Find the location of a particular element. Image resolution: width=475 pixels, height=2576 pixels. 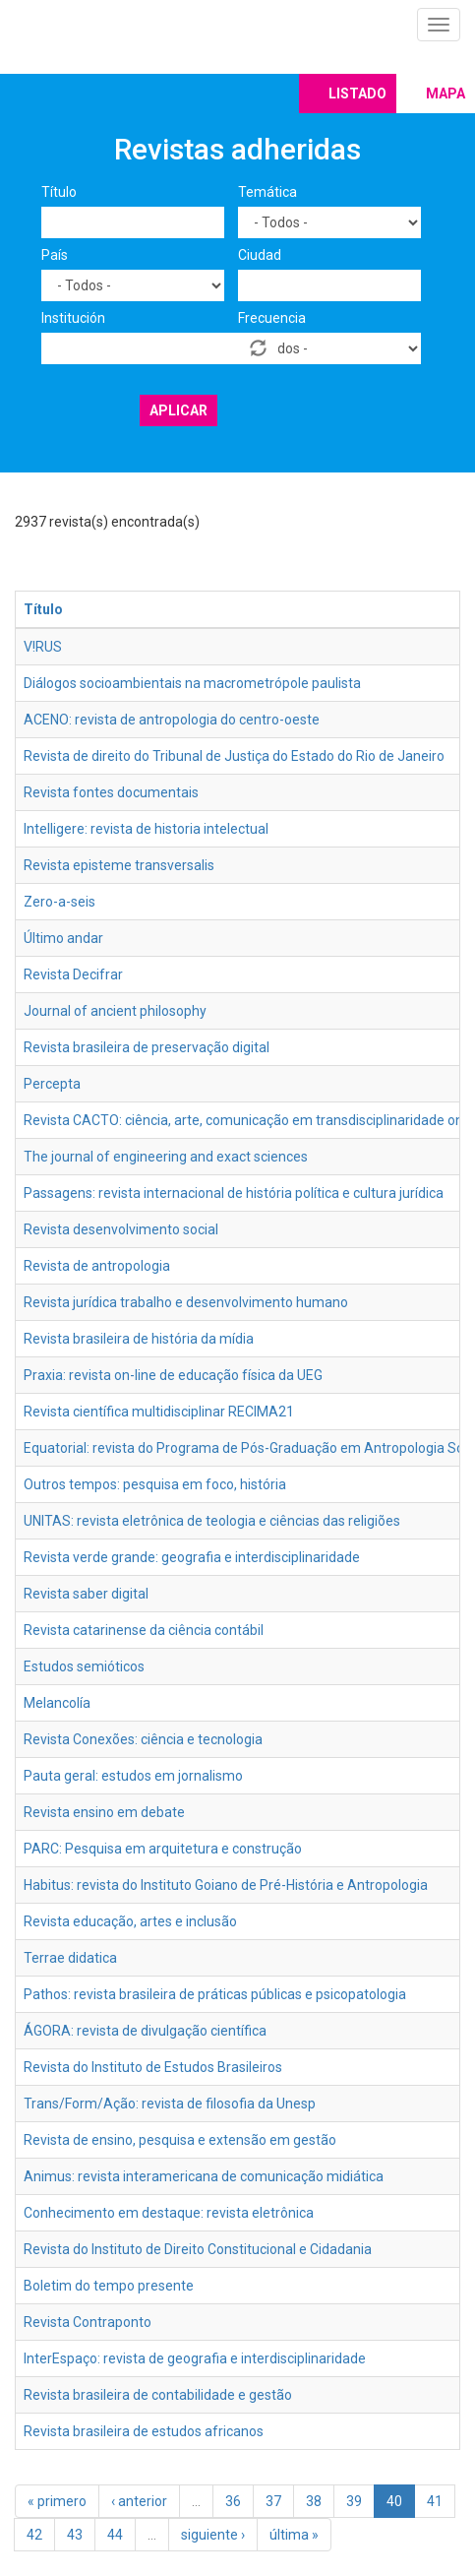

Temática is located at coordinates (267, 192).